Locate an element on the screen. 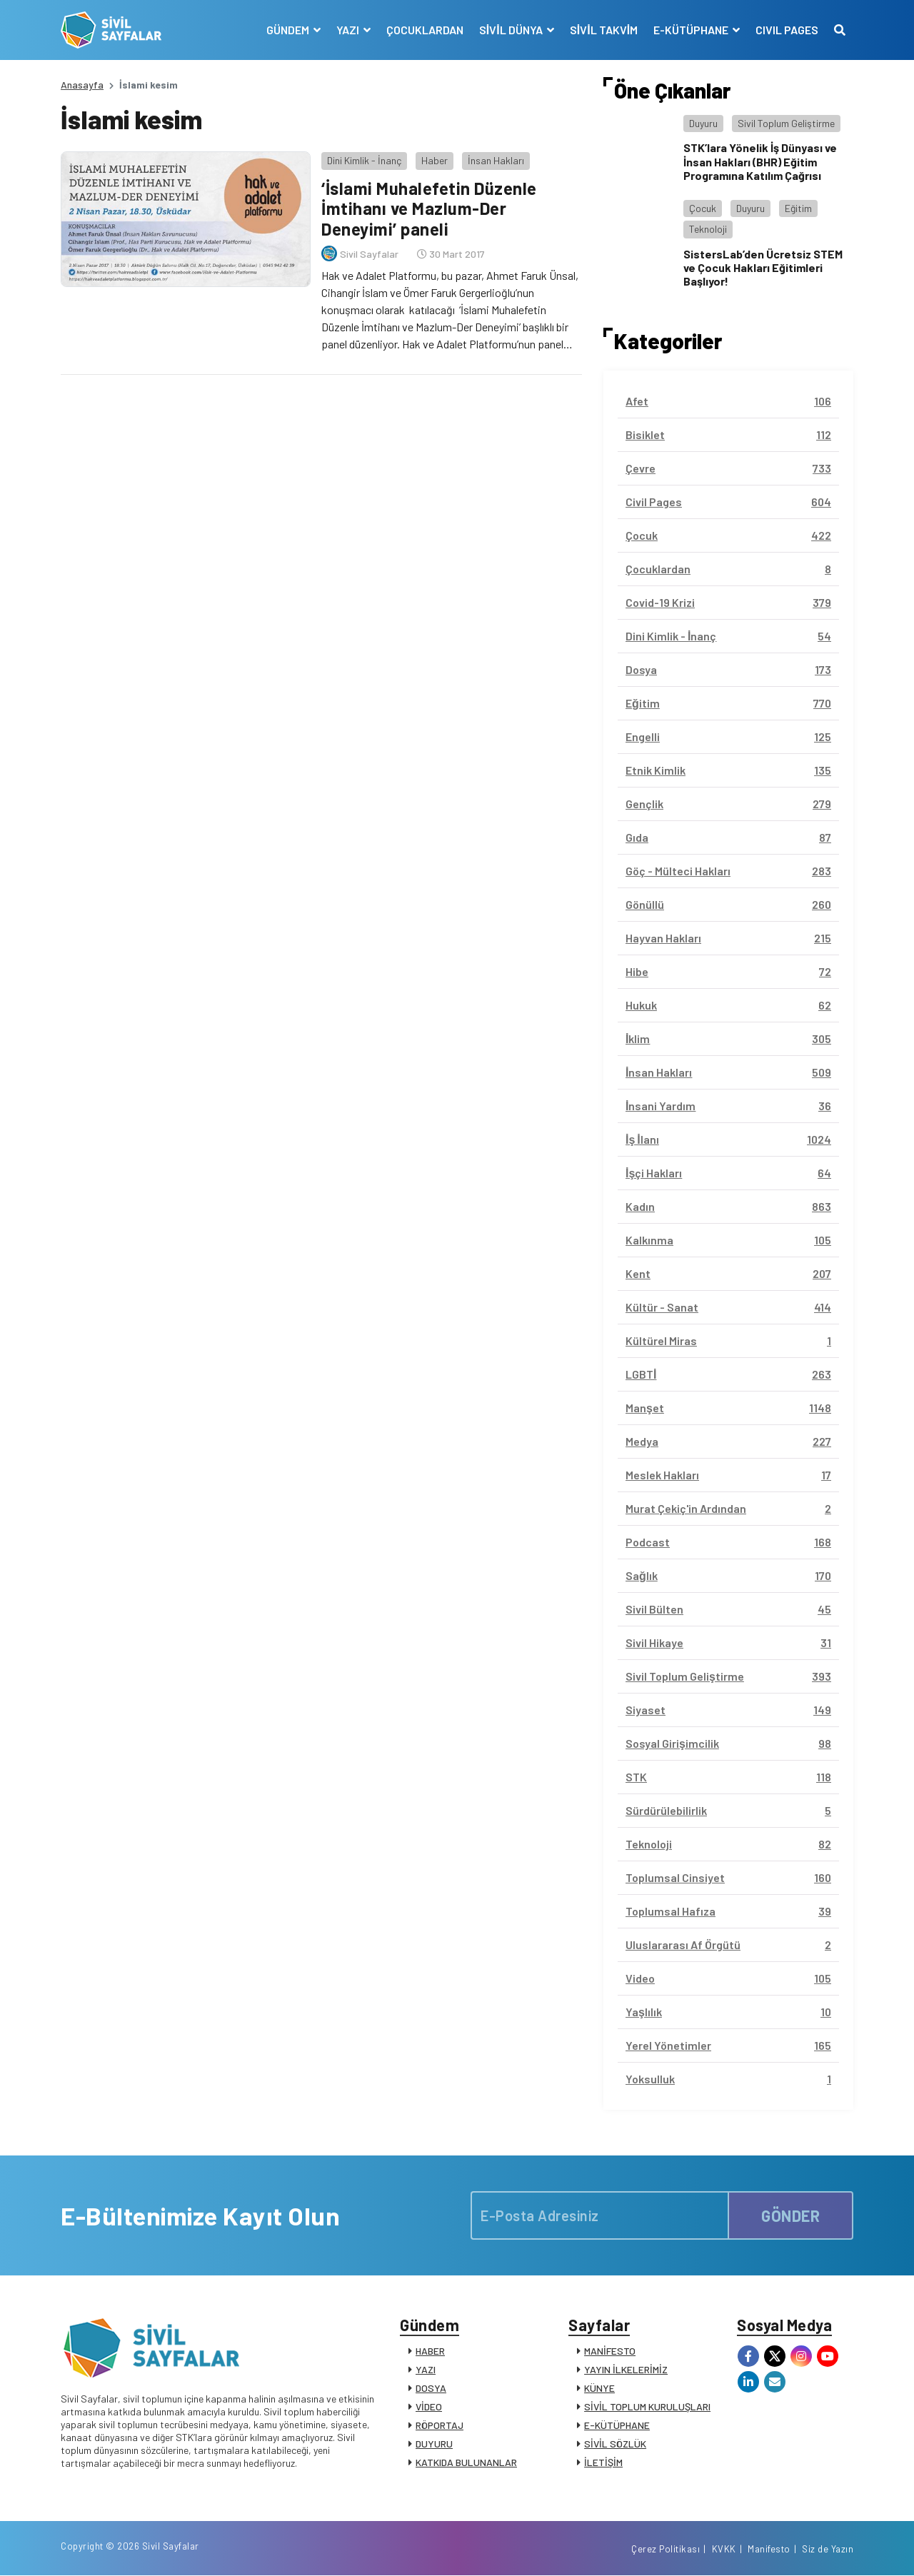 This screenshot has height=2576, width=914. İLETİŞİM is located at coordinates (603, 2462).